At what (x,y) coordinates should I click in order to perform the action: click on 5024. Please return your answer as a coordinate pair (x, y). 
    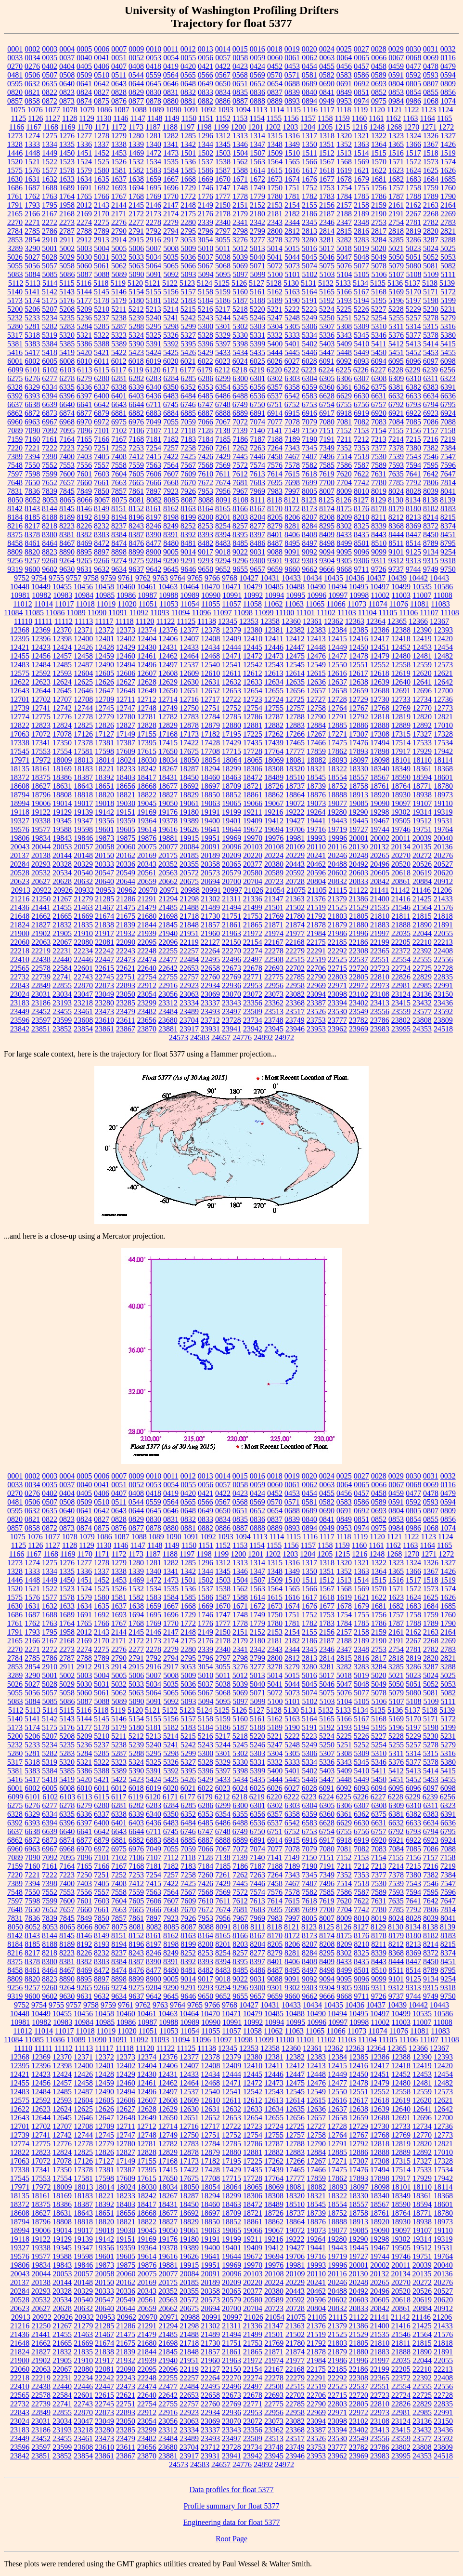
    Looking at the image, I should click on (430, 248).